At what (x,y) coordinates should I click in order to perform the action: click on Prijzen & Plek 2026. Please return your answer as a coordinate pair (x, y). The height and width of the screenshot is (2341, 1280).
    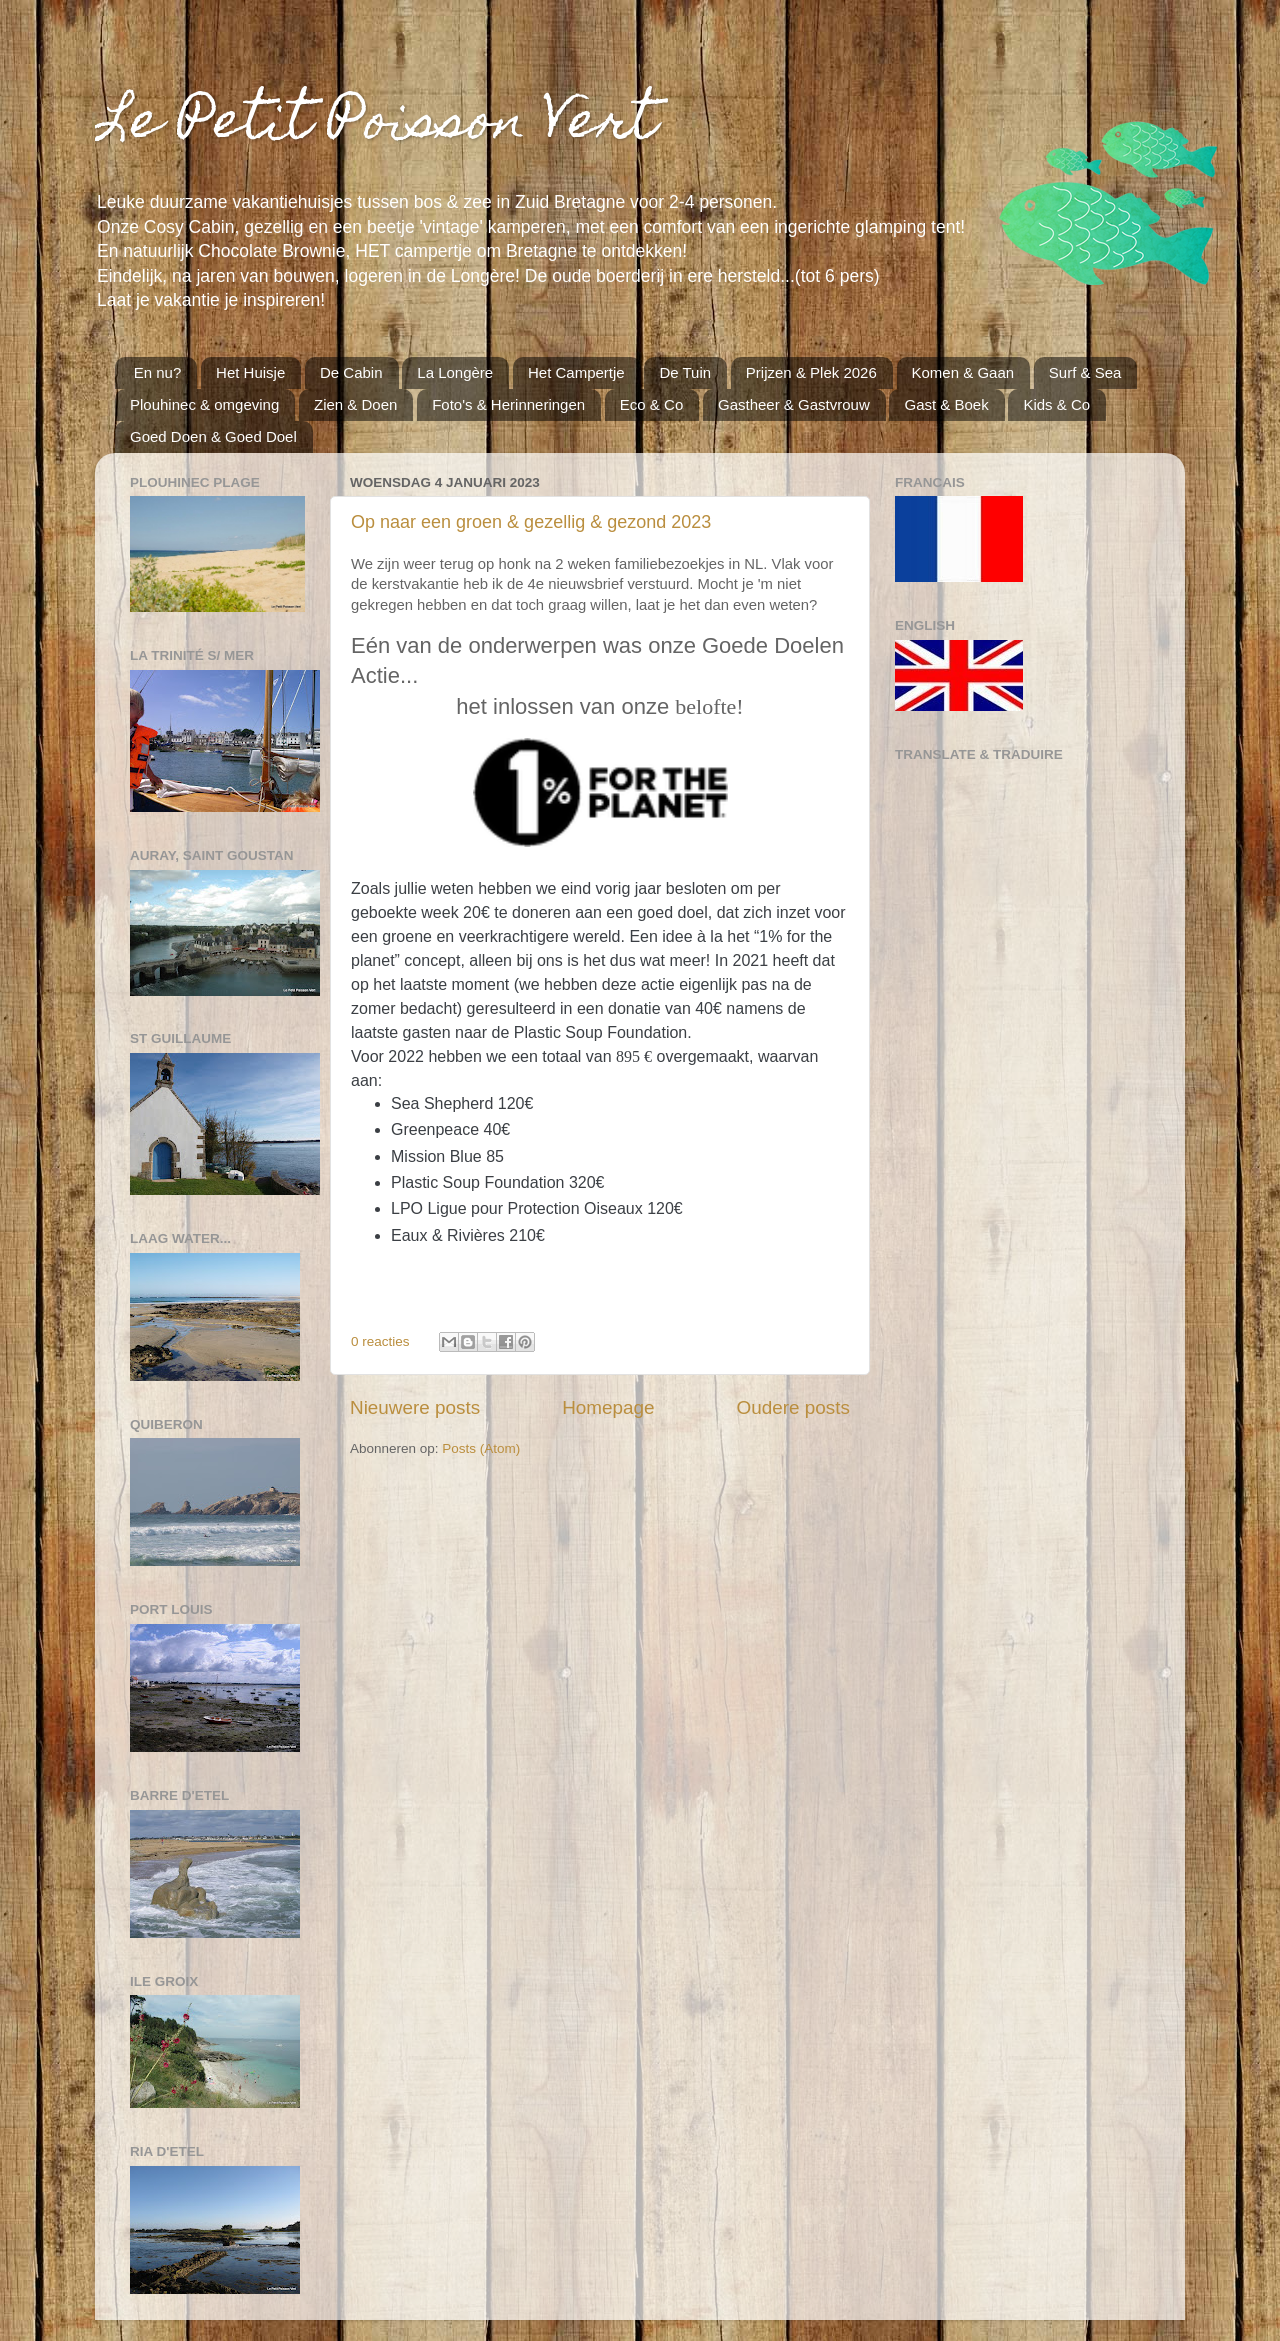
    Looking at the image, I should click on (811, 372).